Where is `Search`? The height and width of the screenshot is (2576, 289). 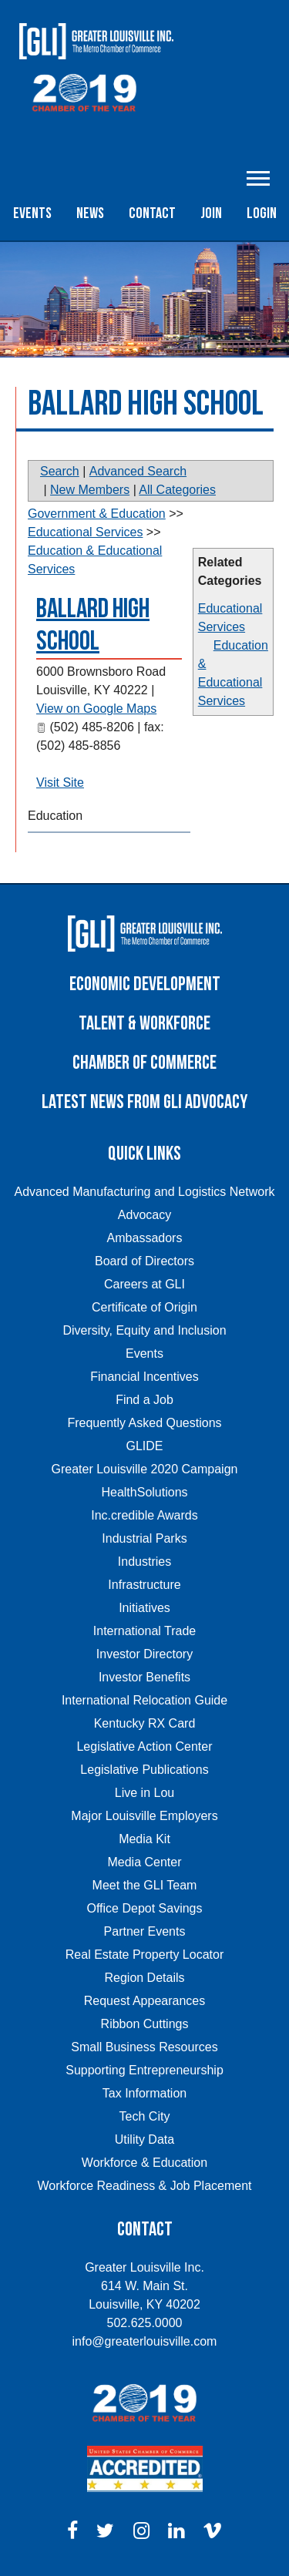 Search is located at coordinates (59, 471).